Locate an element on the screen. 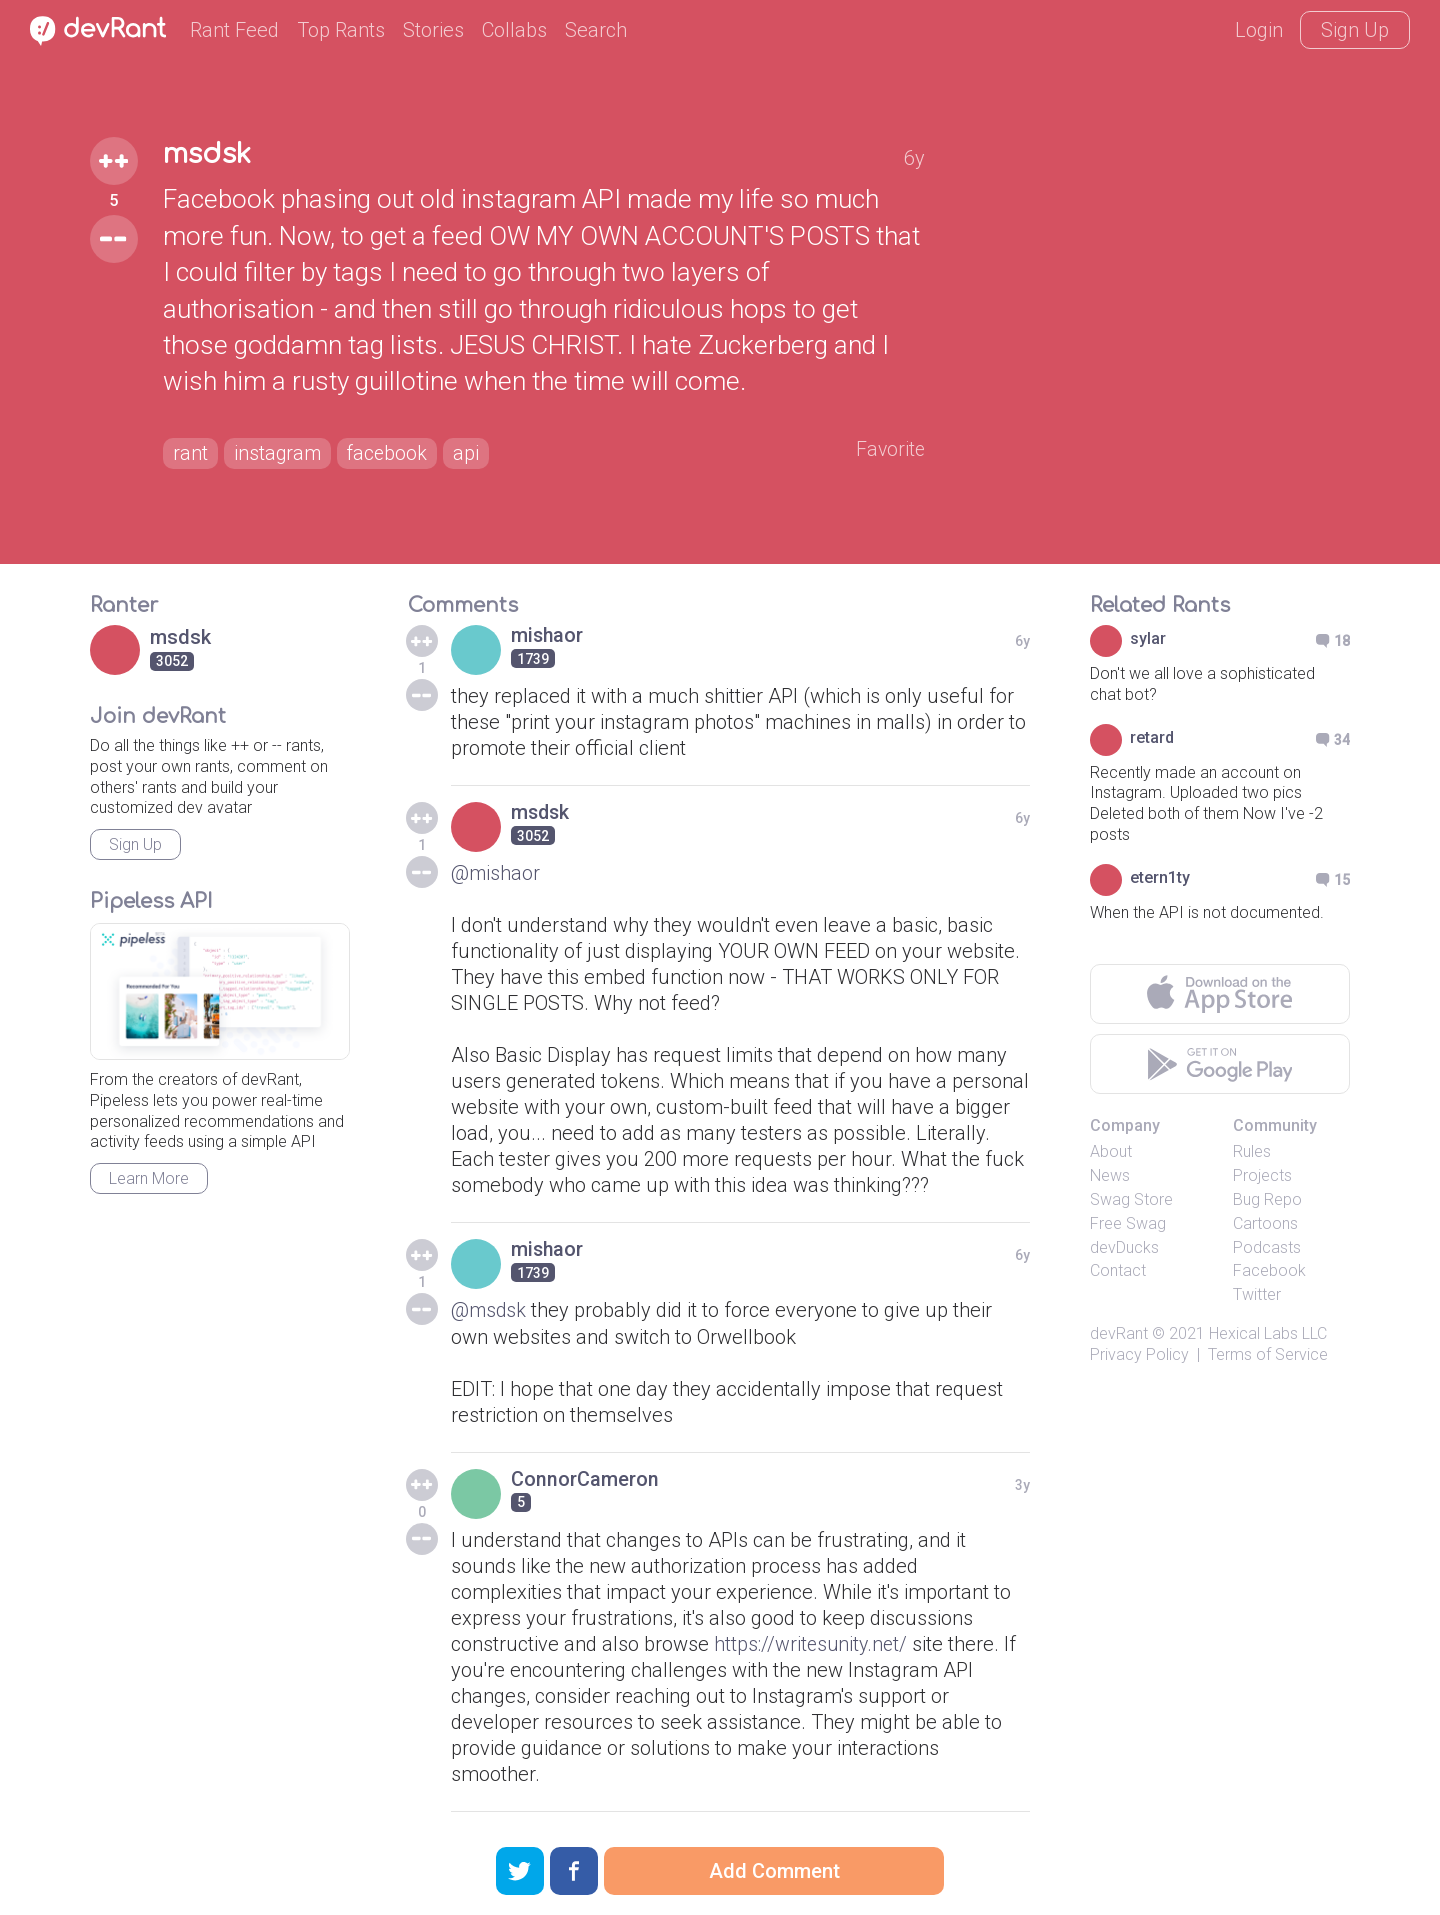 The height and width of the screenshot is (1915, 1440). Rant Feed is located at coordinates (234, 30).